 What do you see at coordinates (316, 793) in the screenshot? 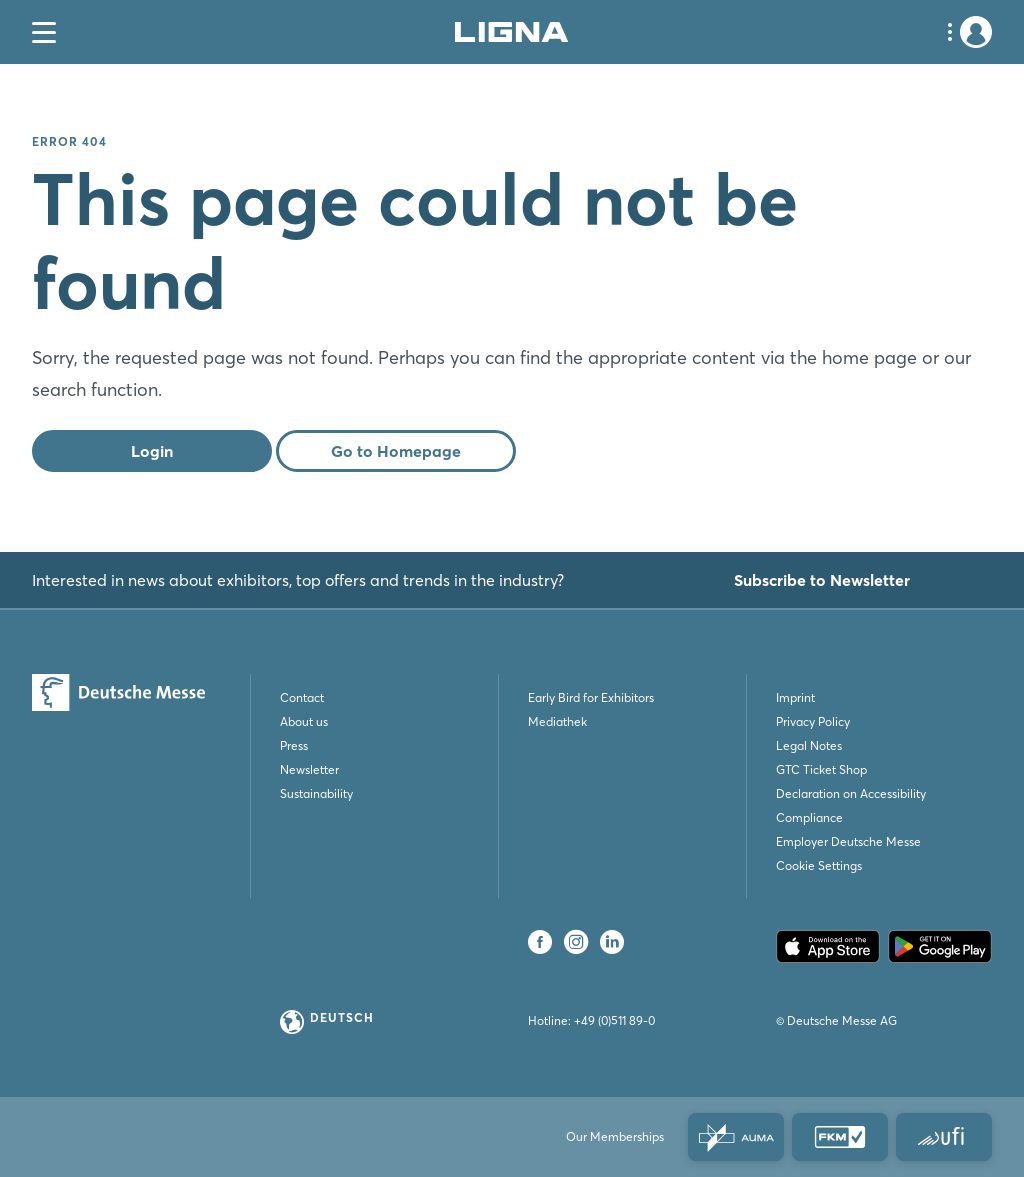
I see `Sustainability` at bounding box center [316, 793].